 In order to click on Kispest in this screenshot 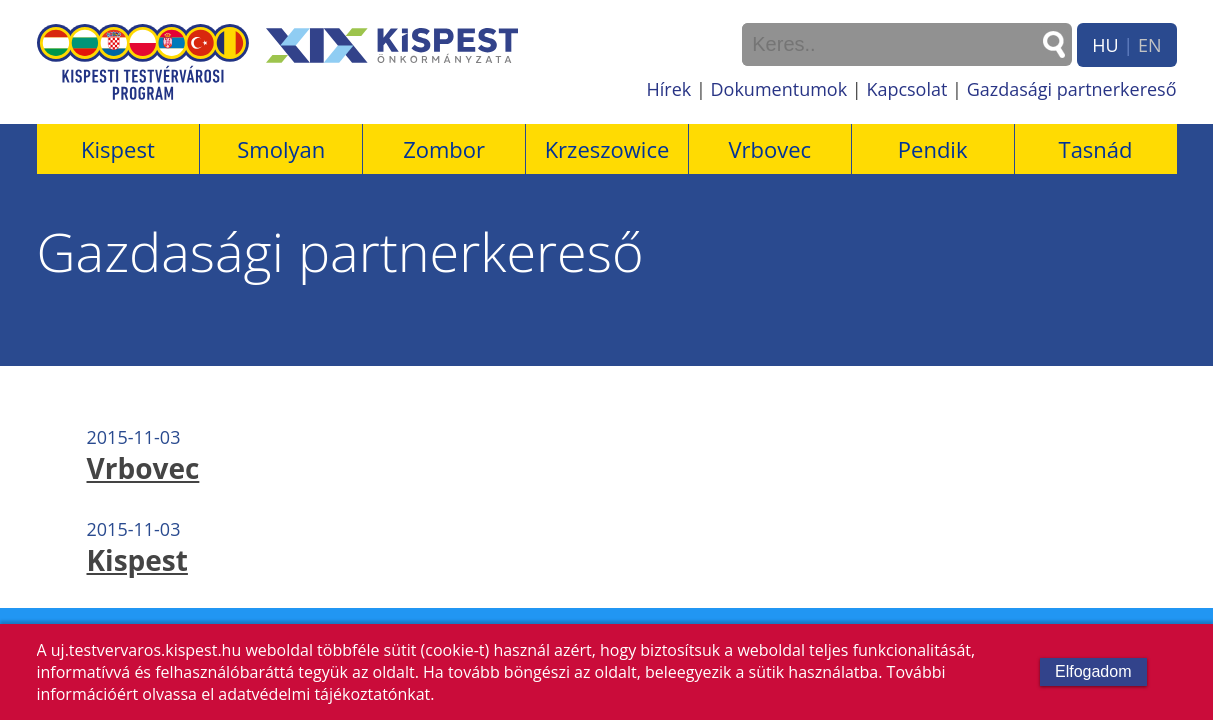, I will do `click(118, 149)`.